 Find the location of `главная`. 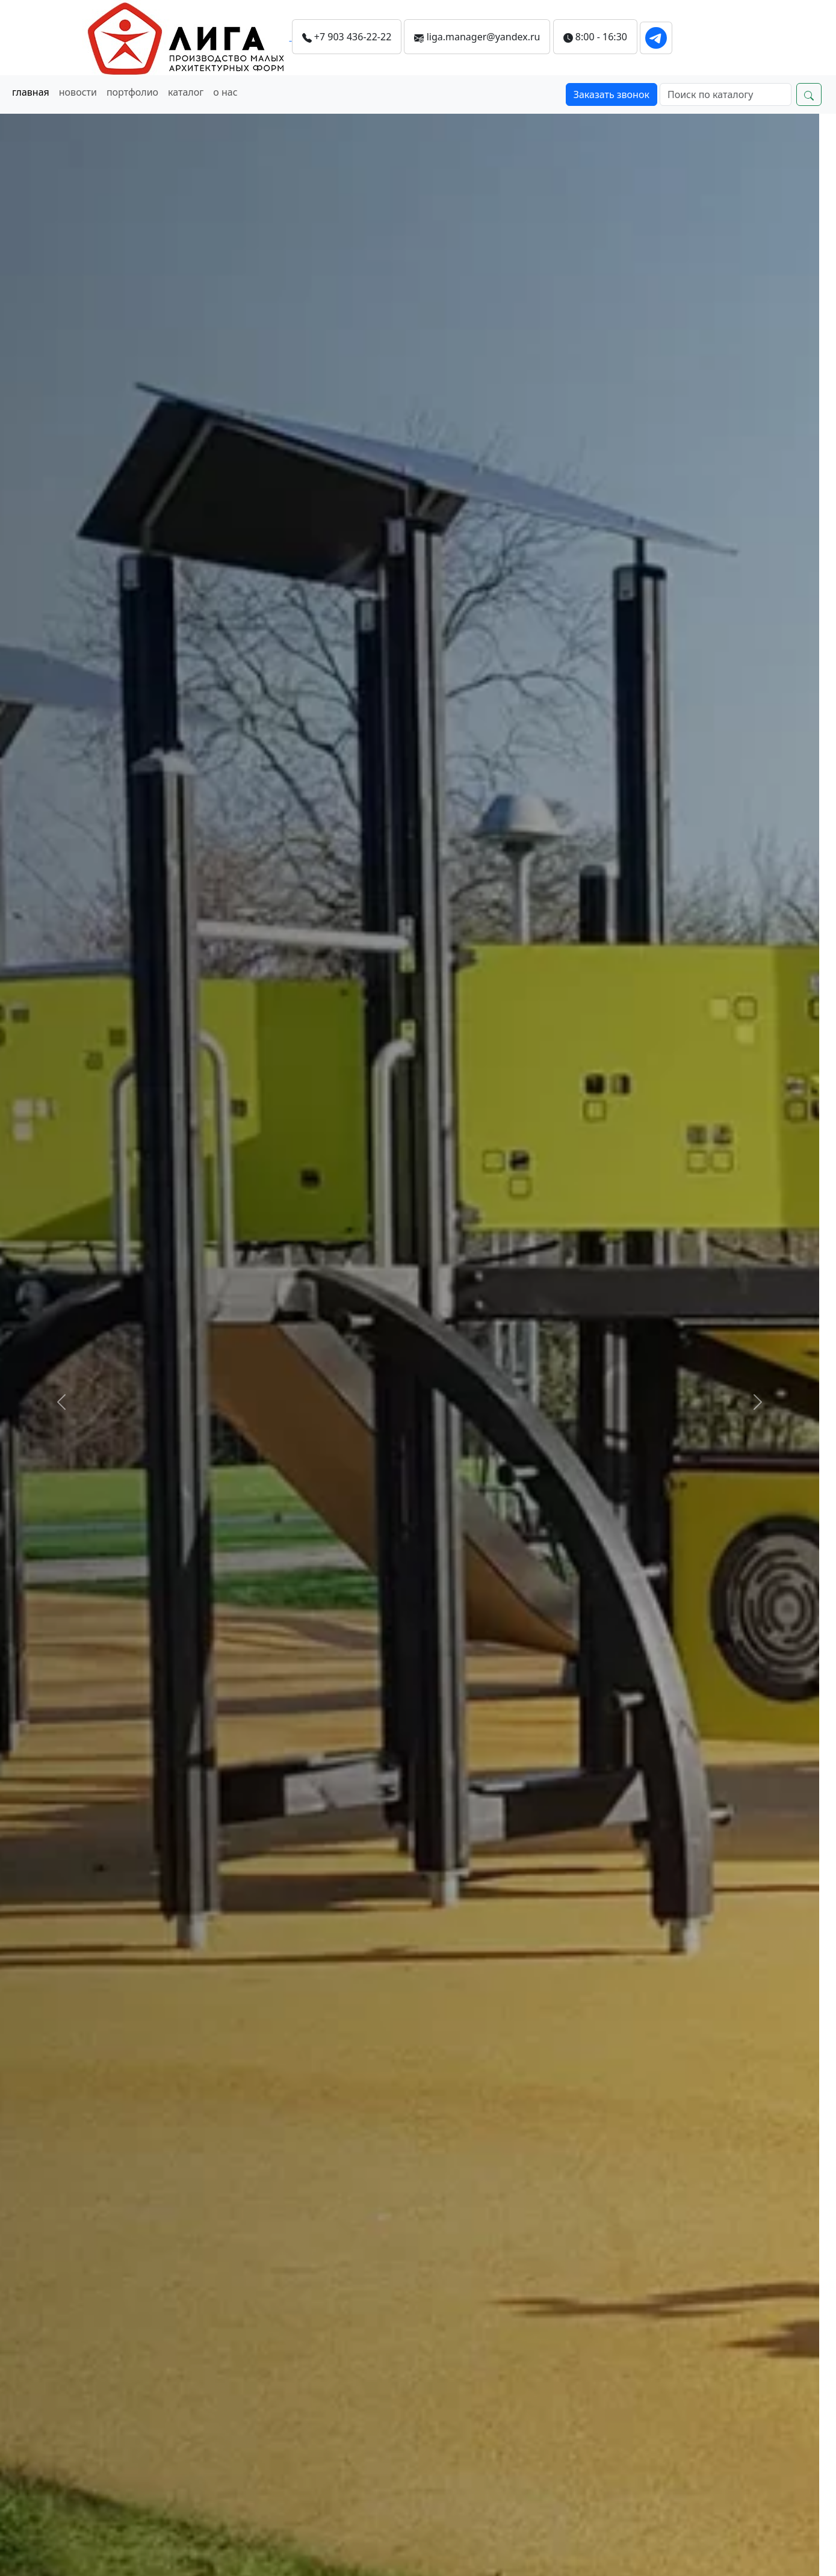

главная is located at coordinates (30, 92).